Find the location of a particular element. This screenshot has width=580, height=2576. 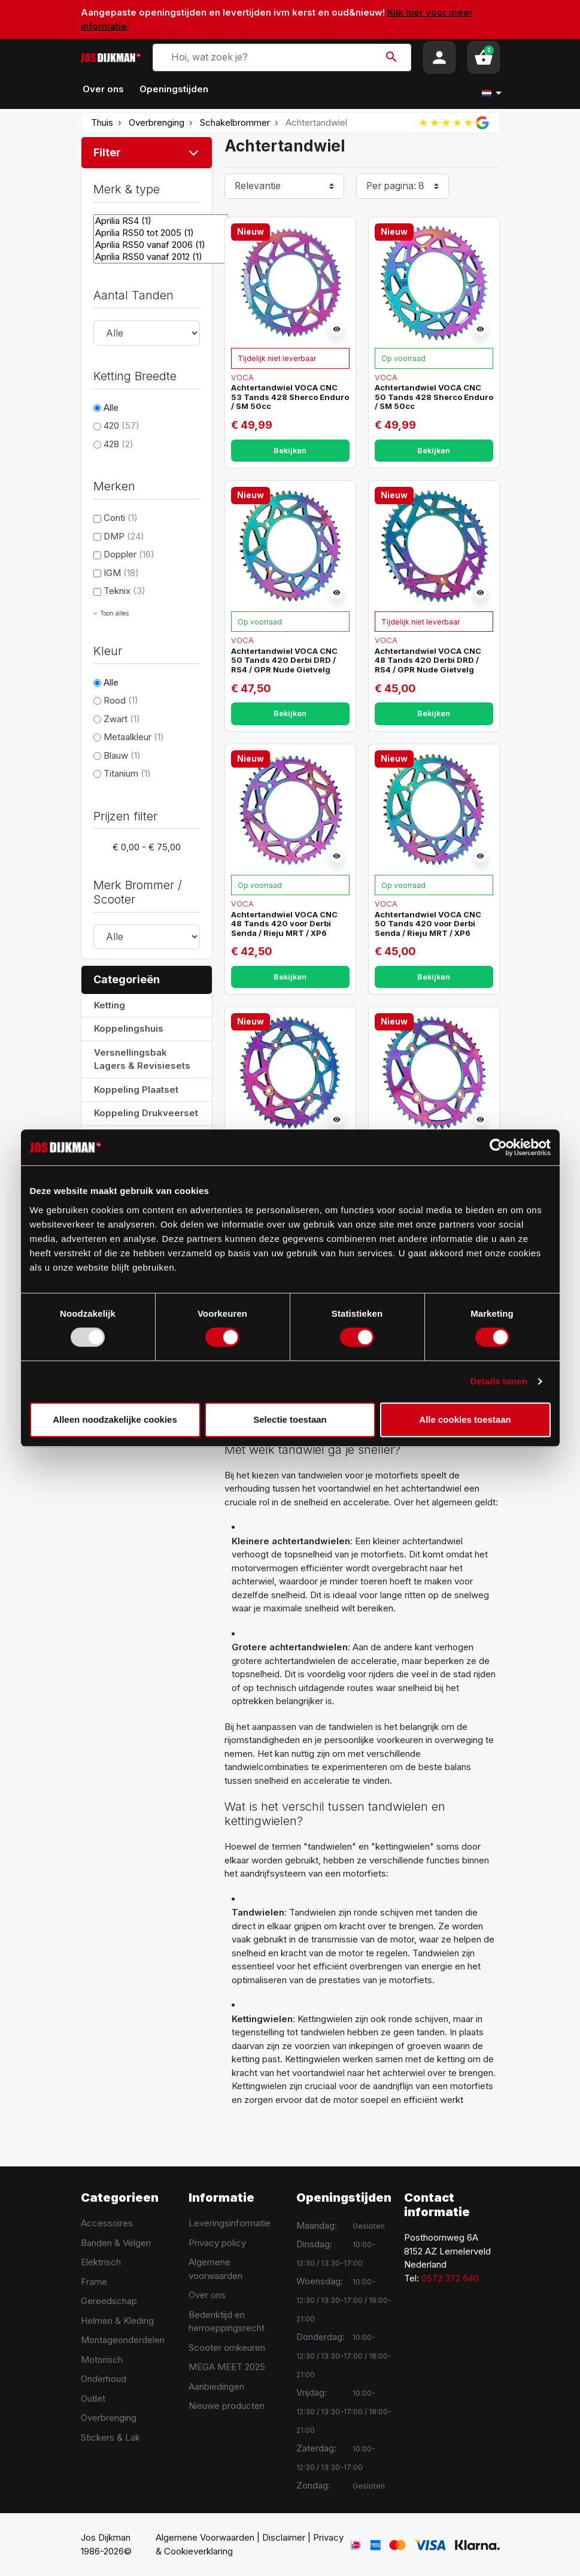

Titanium is located at coordinates (127, 773).